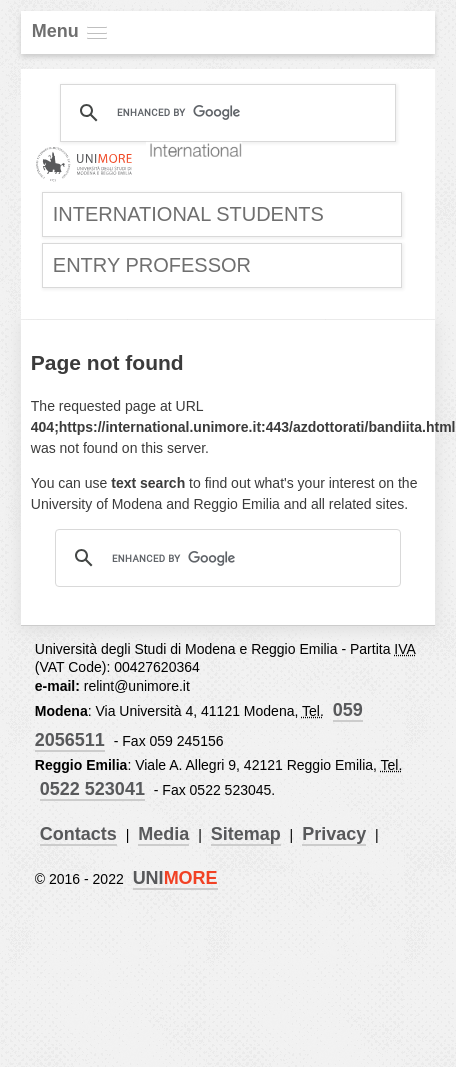  What do you see at coordinates (152, 265) in the screenshot?
I see `Entry Professor` at bounding box center [152, 265].